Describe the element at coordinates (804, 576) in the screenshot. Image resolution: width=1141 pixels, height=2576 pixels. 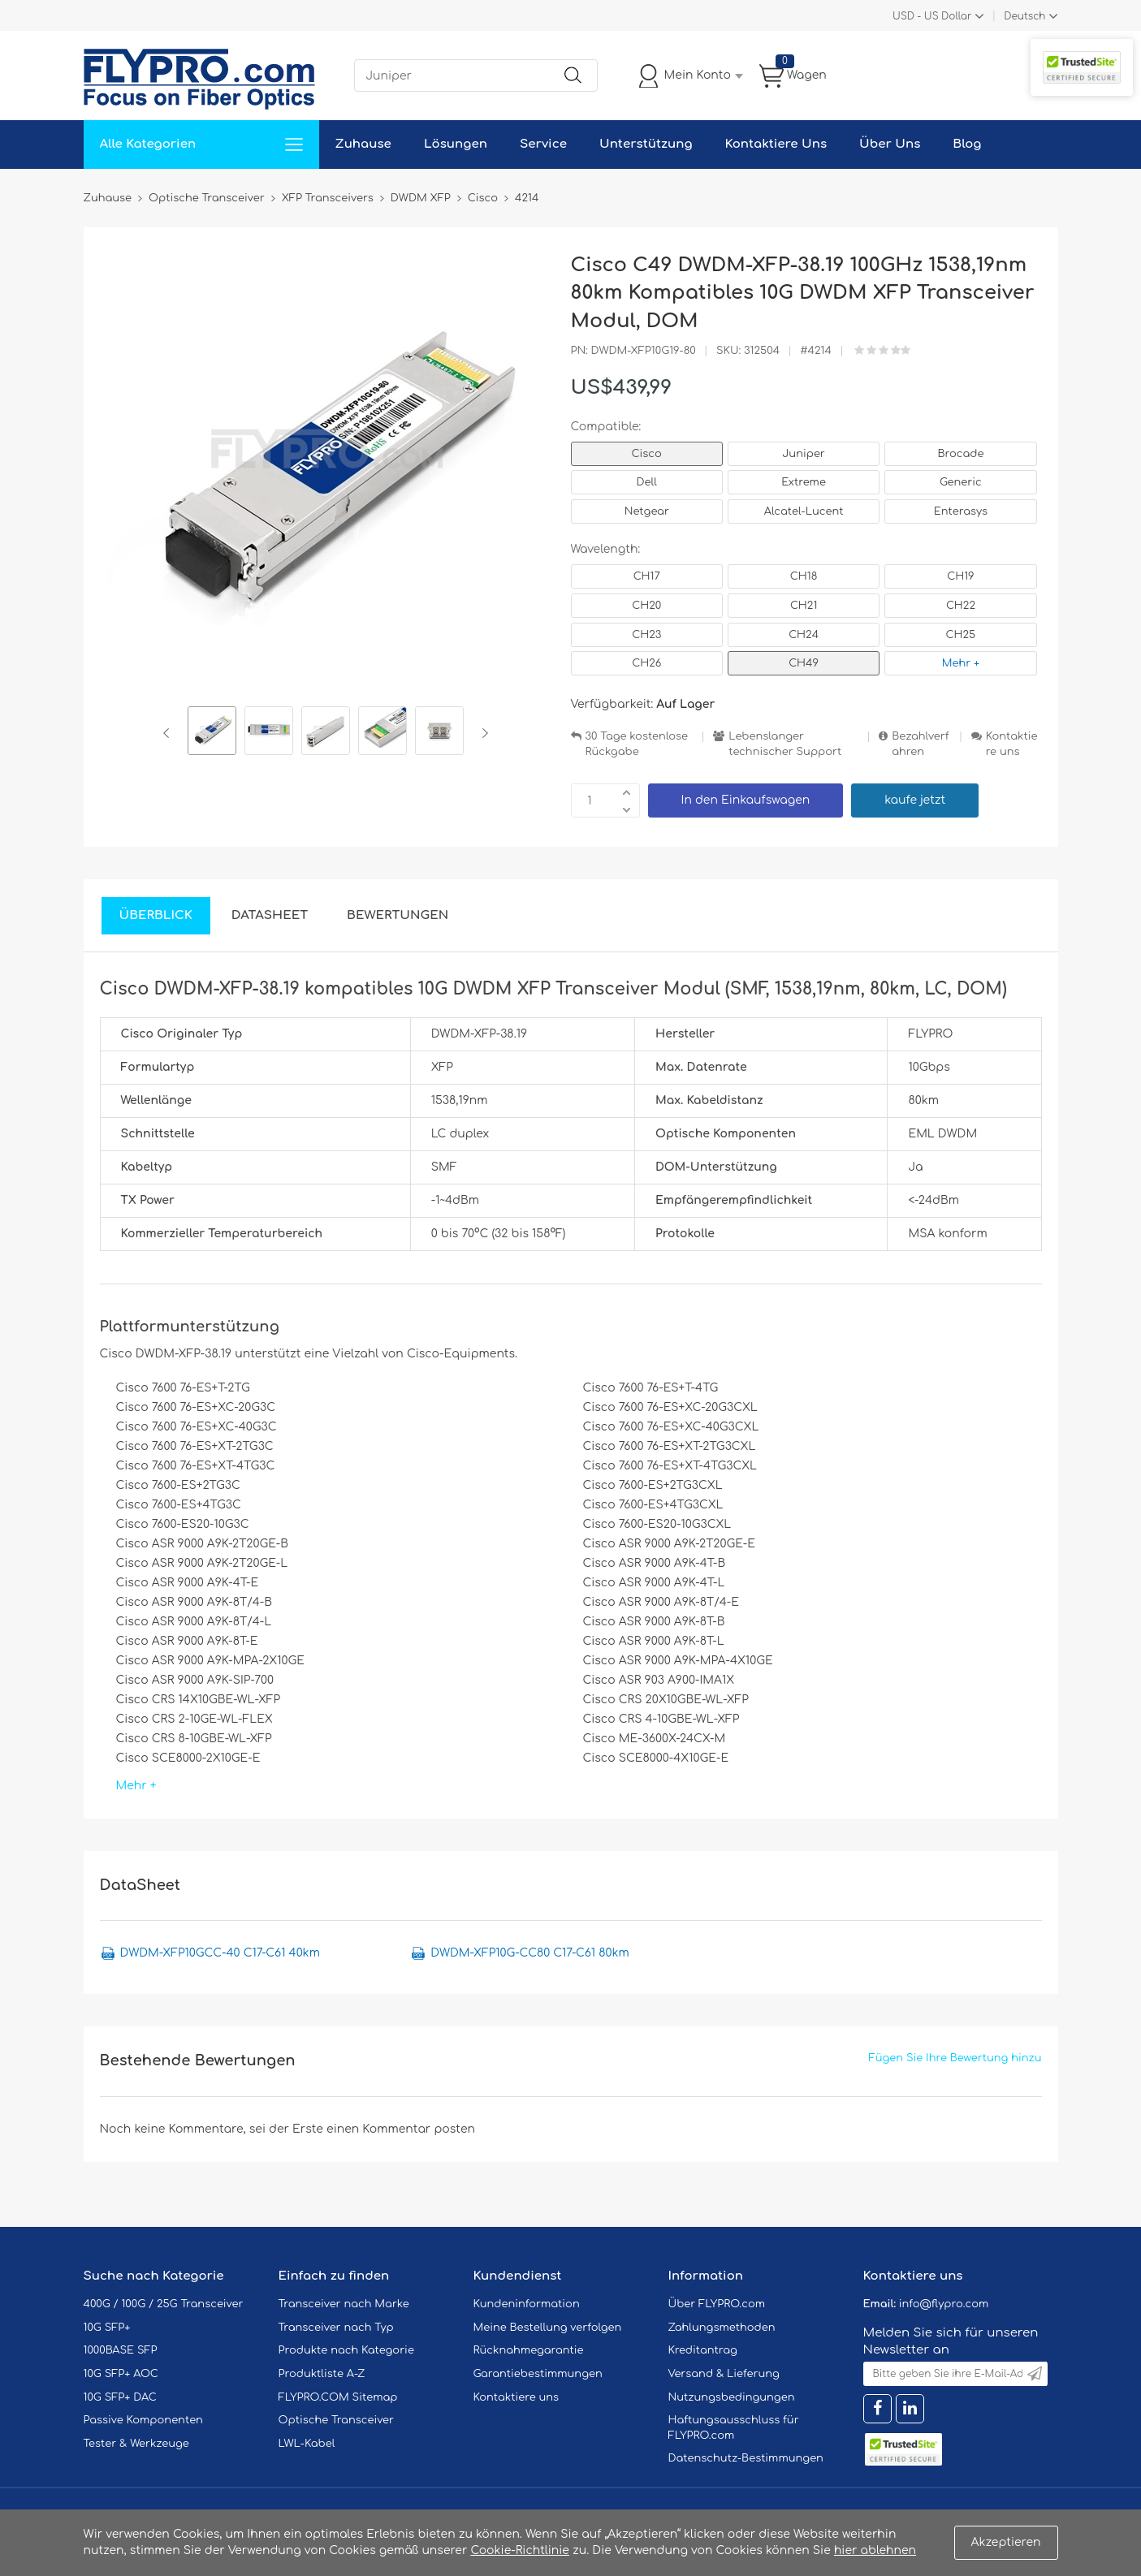
I see `CH18` at that location.